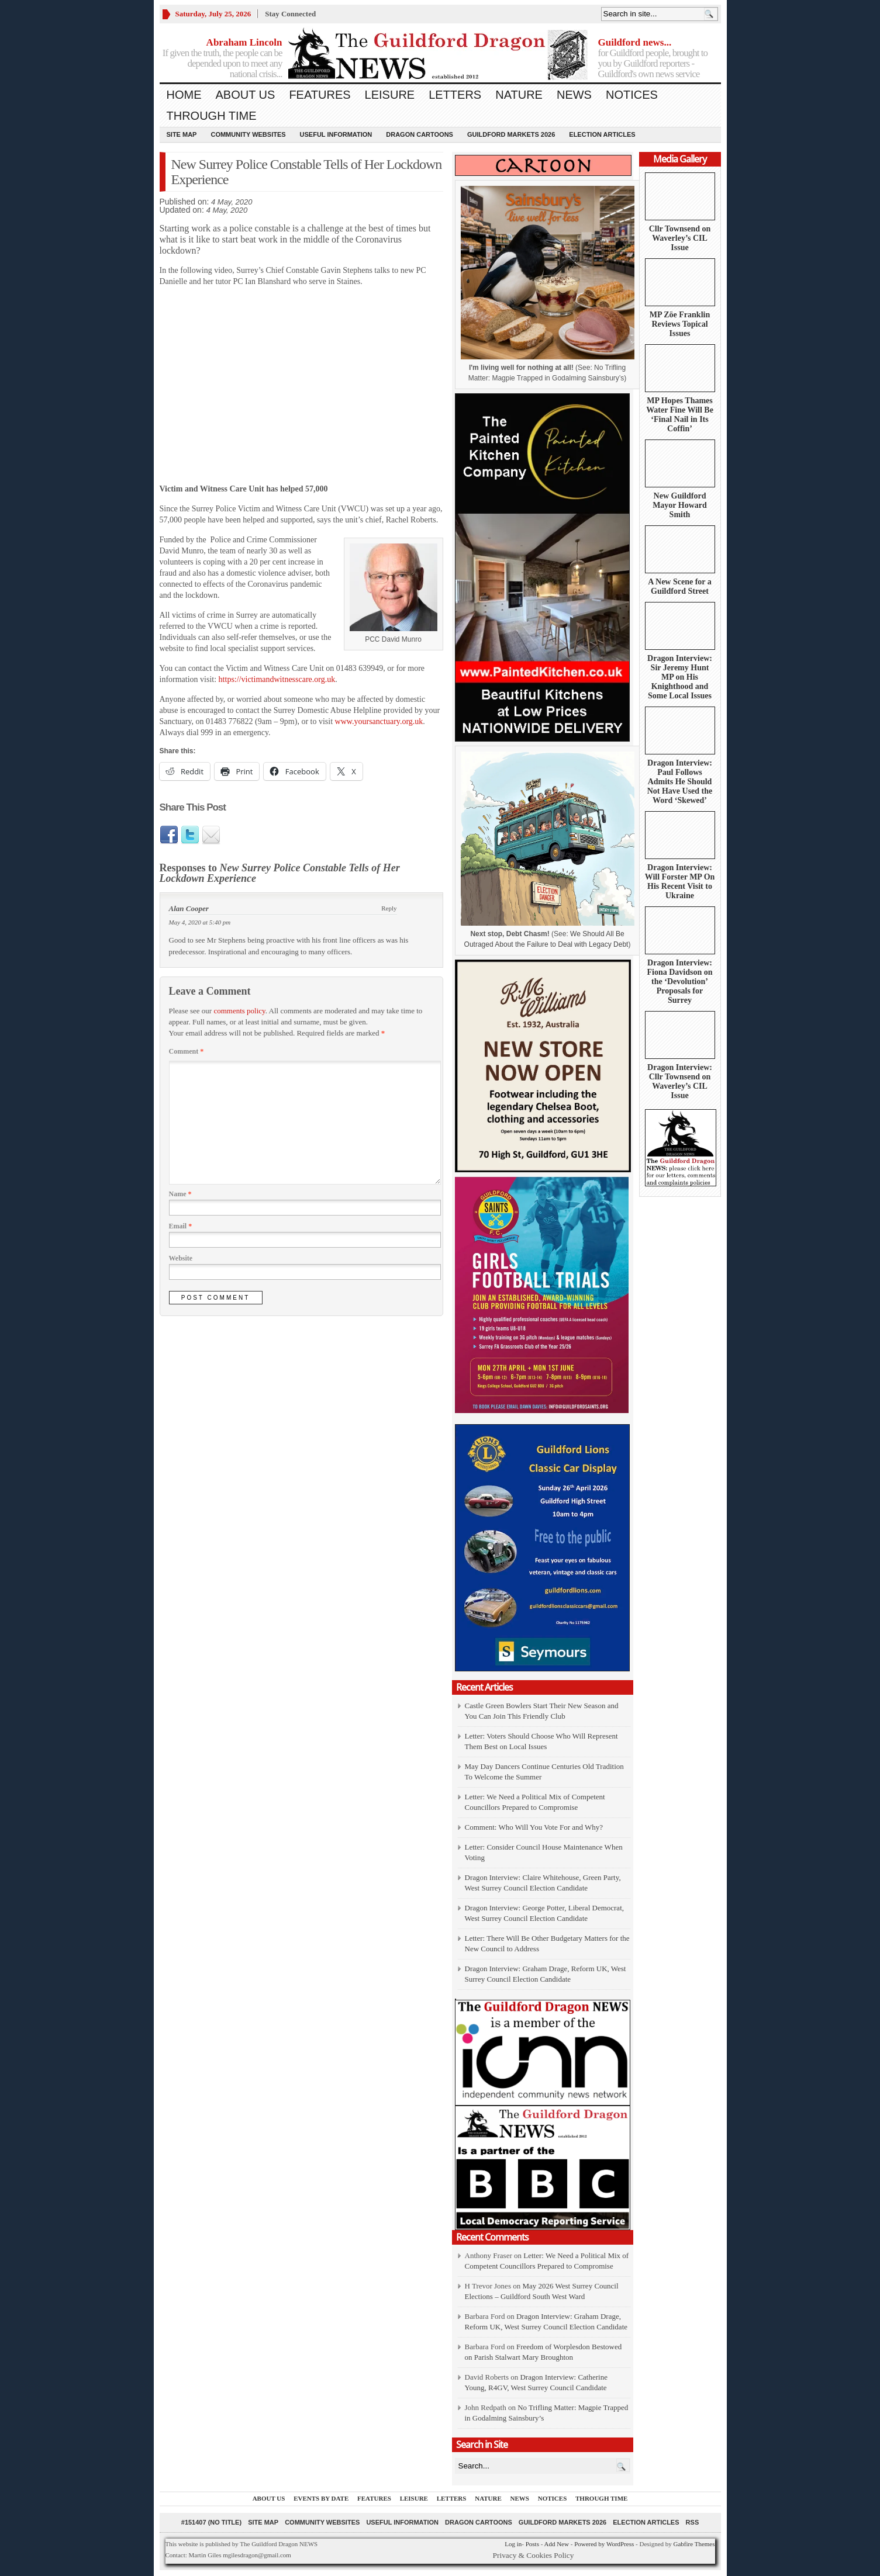 The image size is (880, 2576). I want to click on News, so click(574, 94).